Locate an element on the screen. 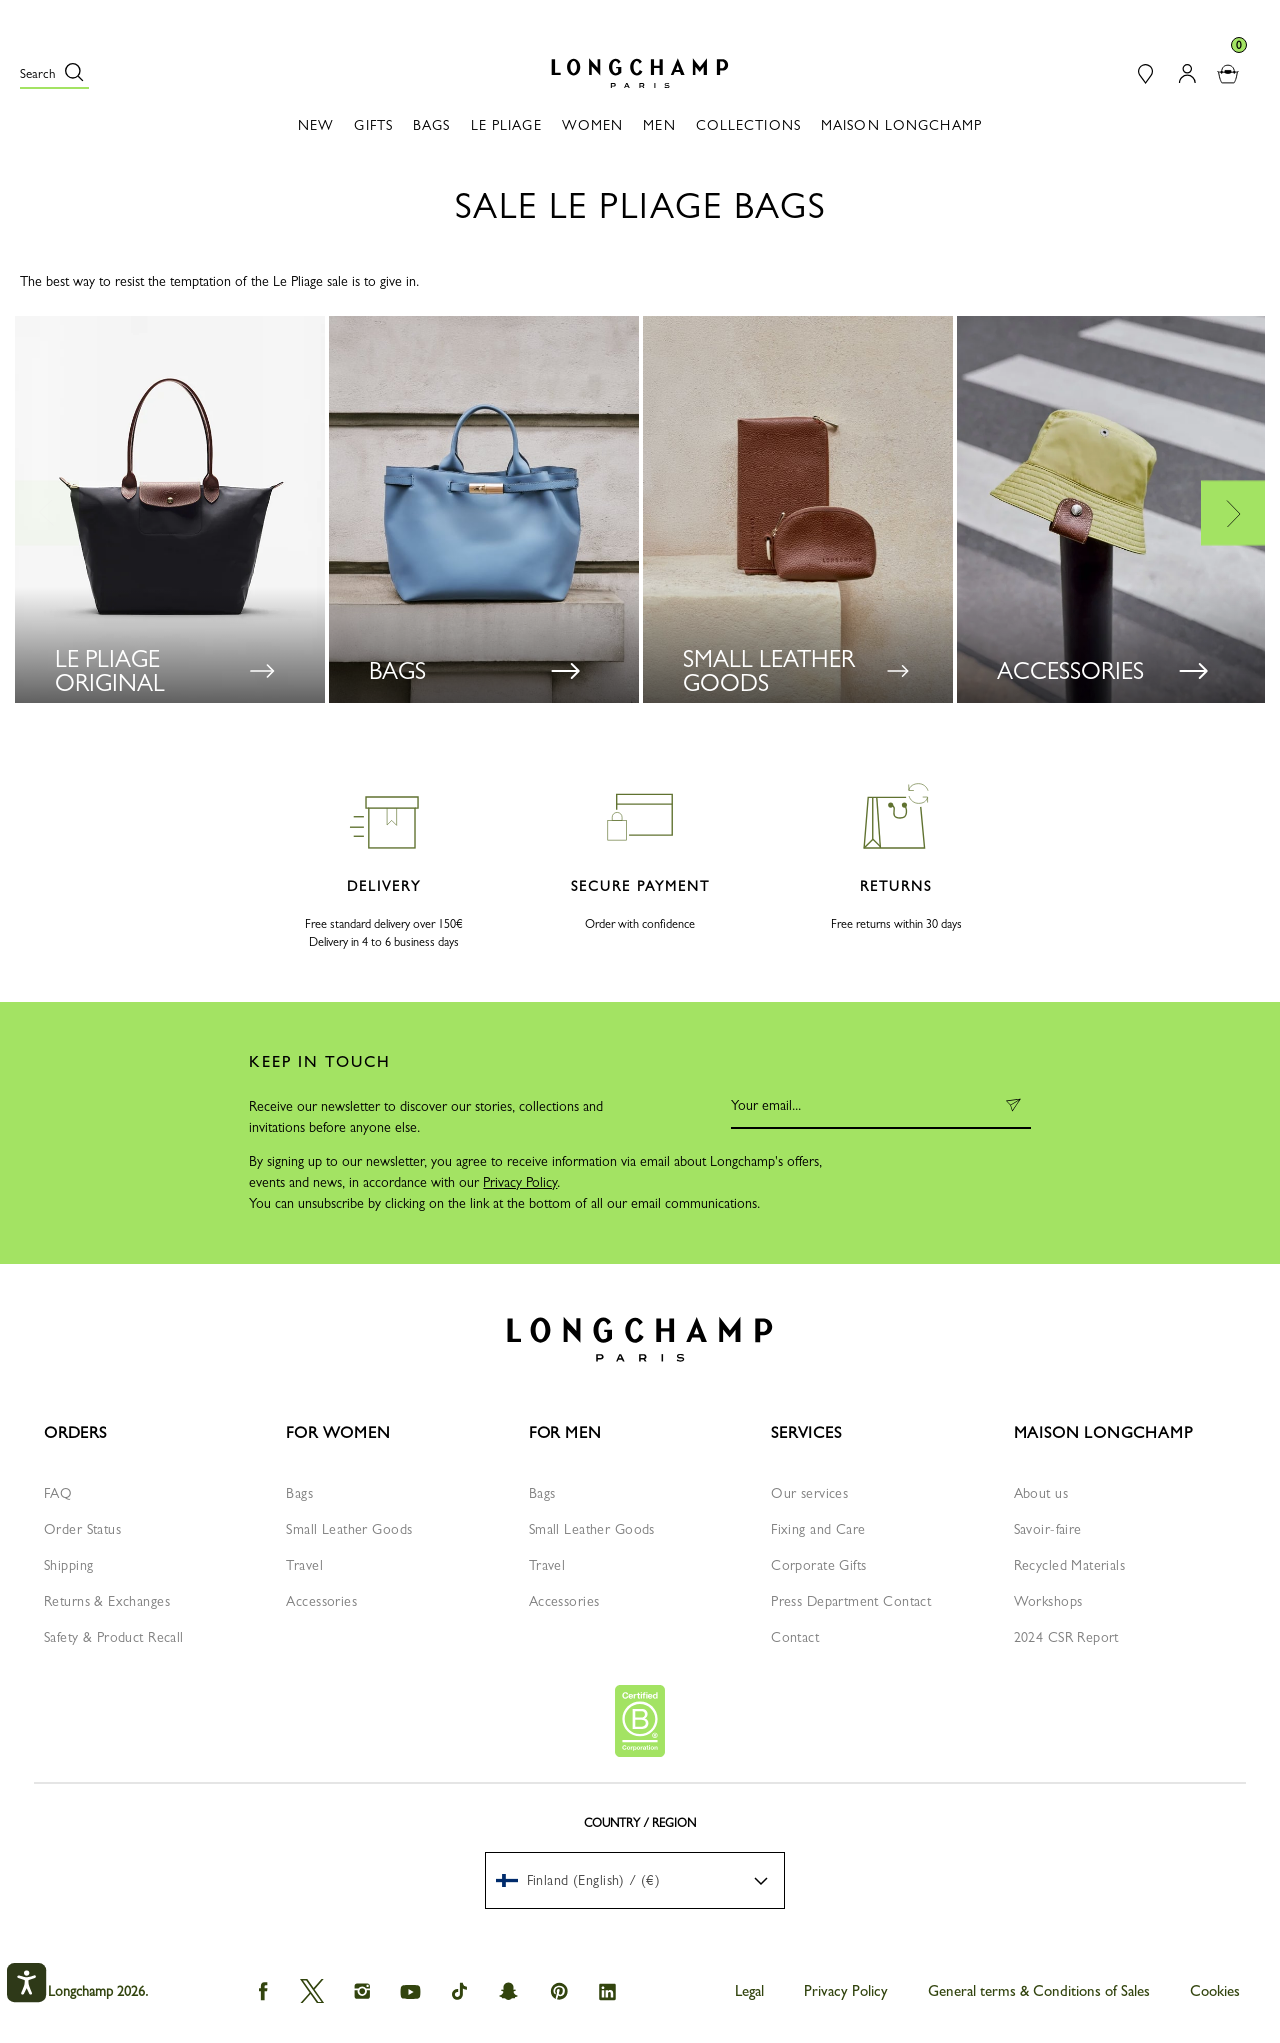  Recycled Materials is located at coordinates (1070, 1565).